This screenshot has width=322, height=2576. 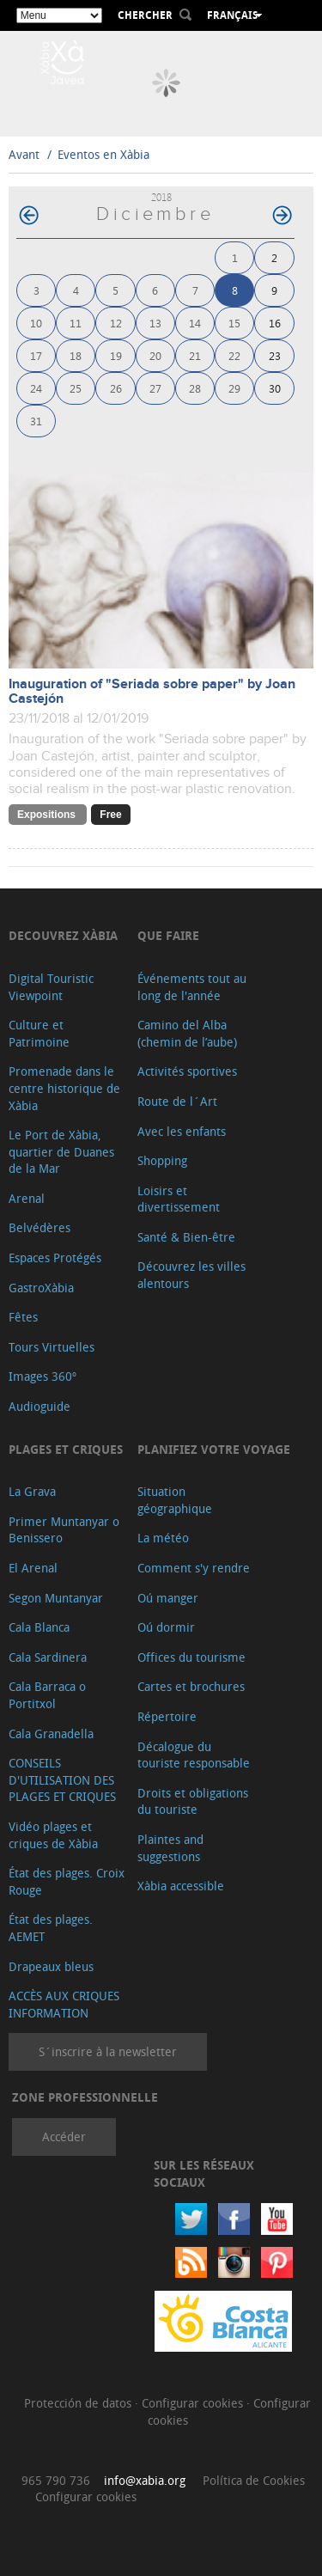 I want to click on Images 360º, so click(x=42, y=1376).